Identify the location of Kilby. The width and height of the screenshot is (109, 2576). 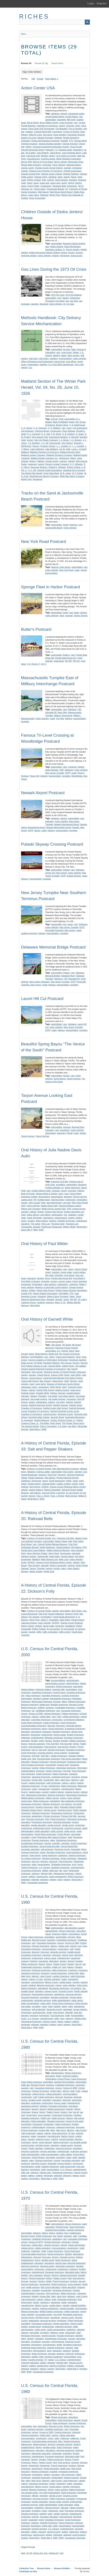
(43, 1203).